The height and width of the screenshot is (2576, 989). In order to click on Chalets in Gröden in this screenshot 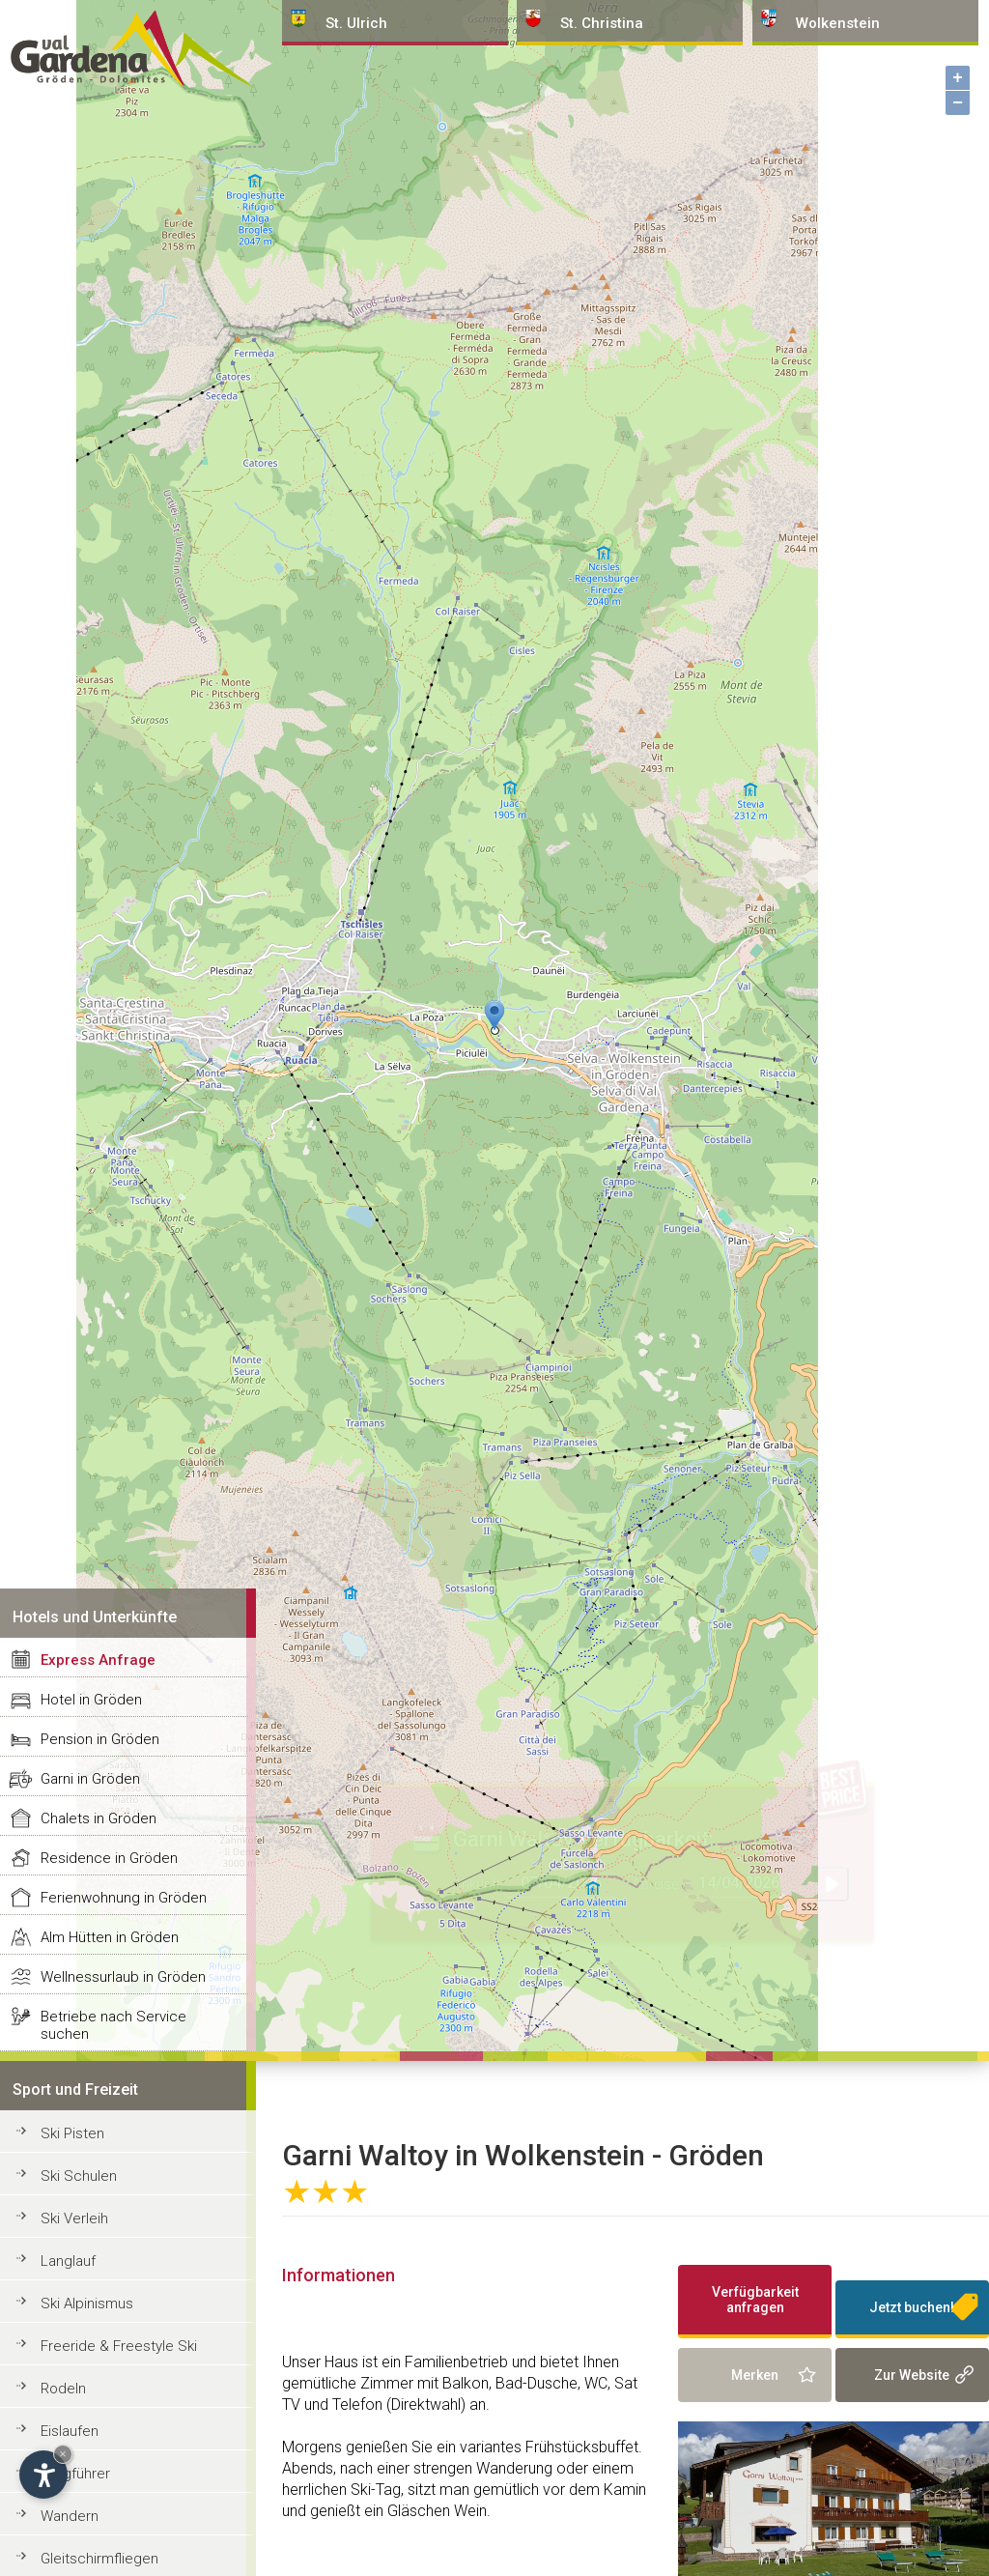, I will do `click(98, 1818)`.